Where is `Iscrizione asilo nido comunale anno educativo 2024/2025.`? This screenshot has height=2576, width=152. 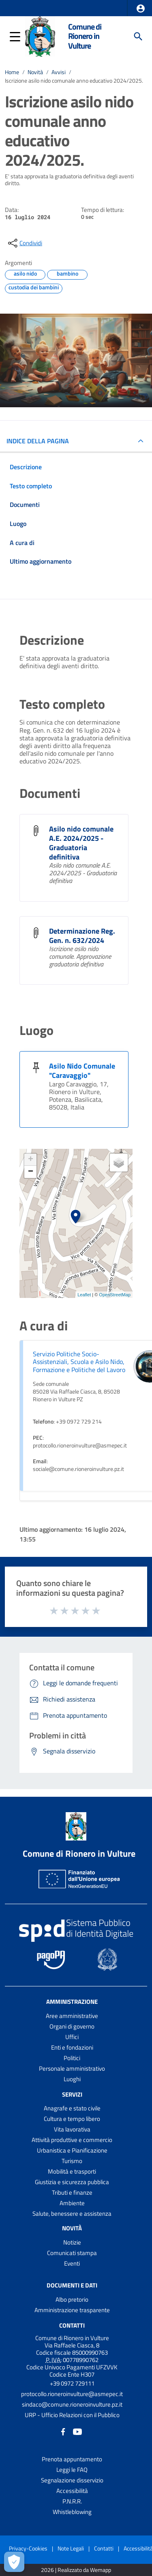
Iscrizione asilo nido comunale anno educativo 2024/2025. is located at coordinates (74, 80).